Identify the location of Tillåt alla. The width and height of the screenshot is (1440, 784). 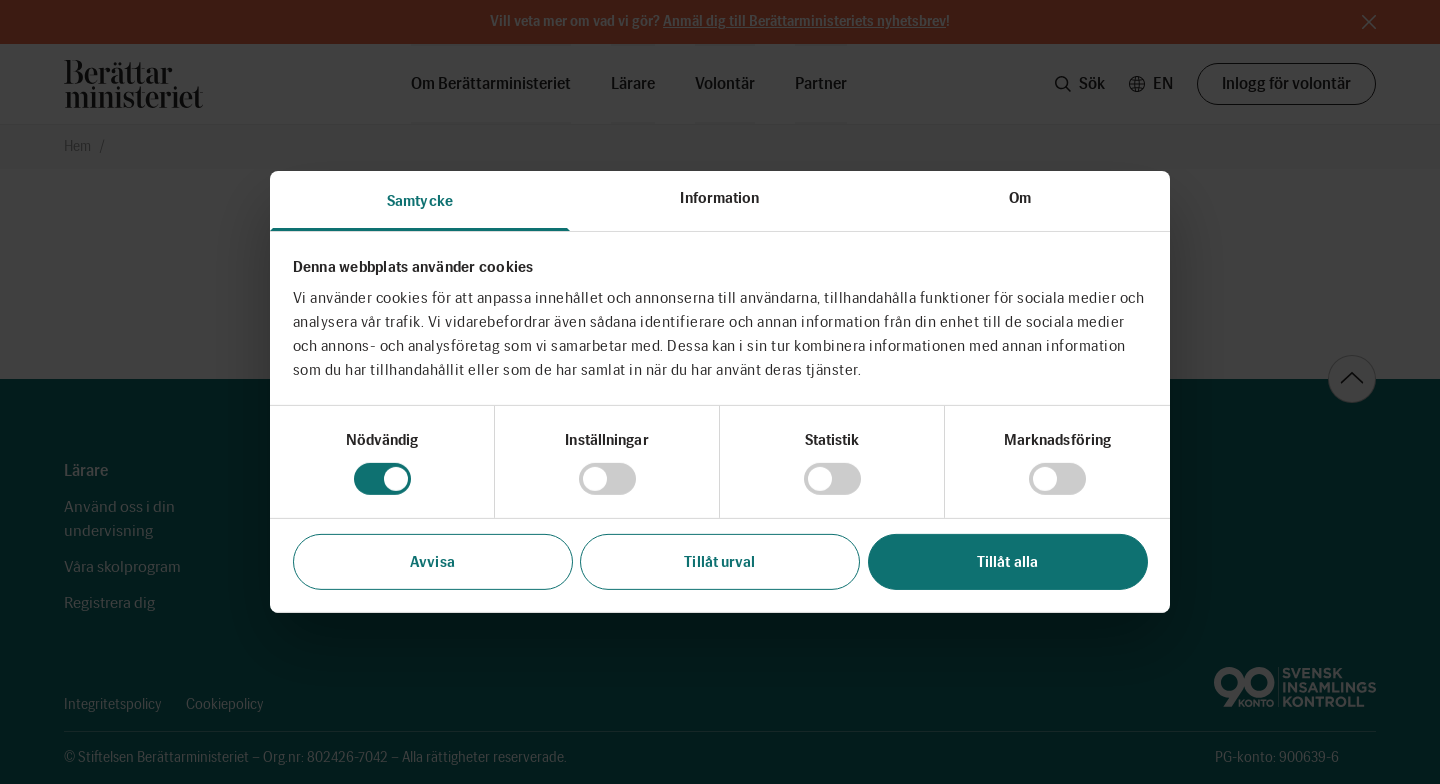
(1007, 562).